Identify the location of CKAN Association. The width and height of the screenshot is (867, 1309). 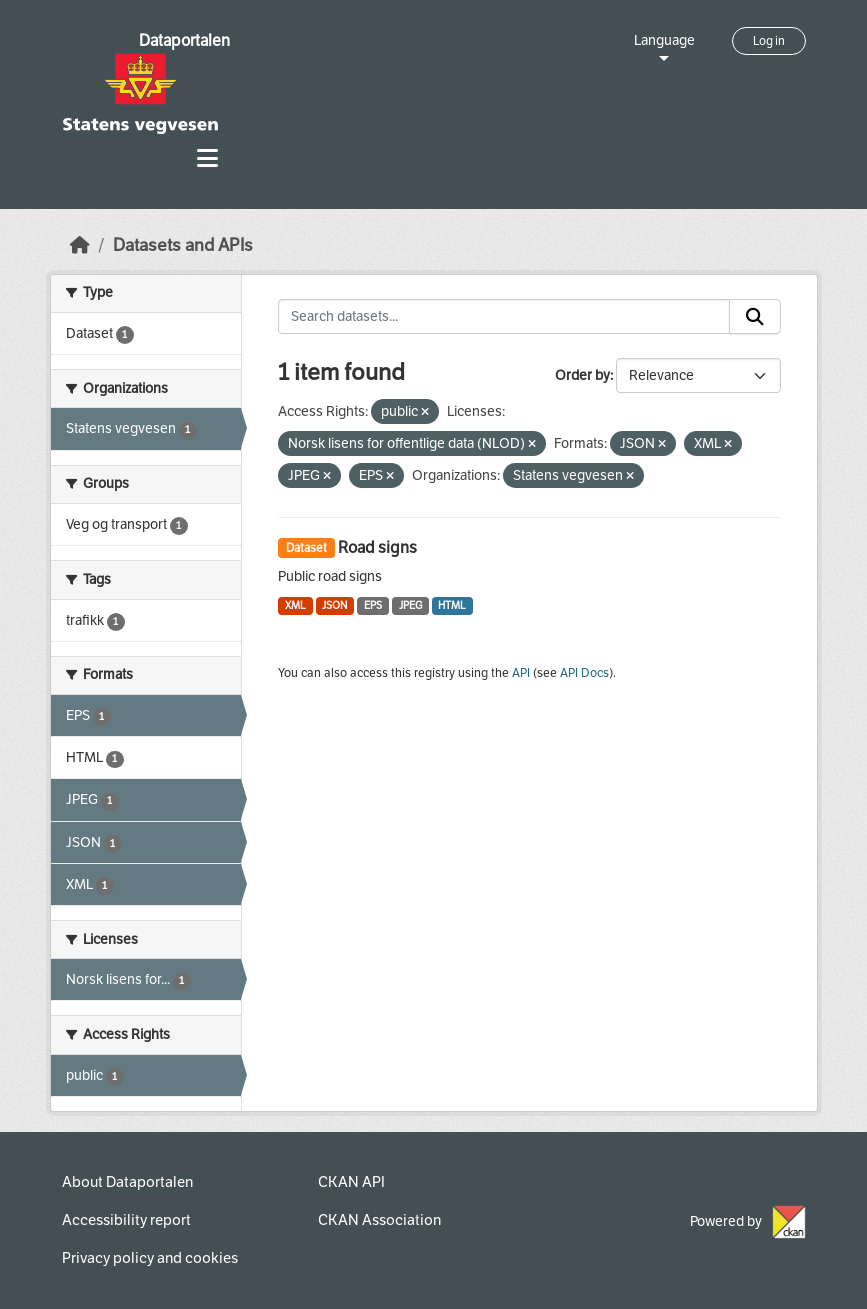
(379, 1220).